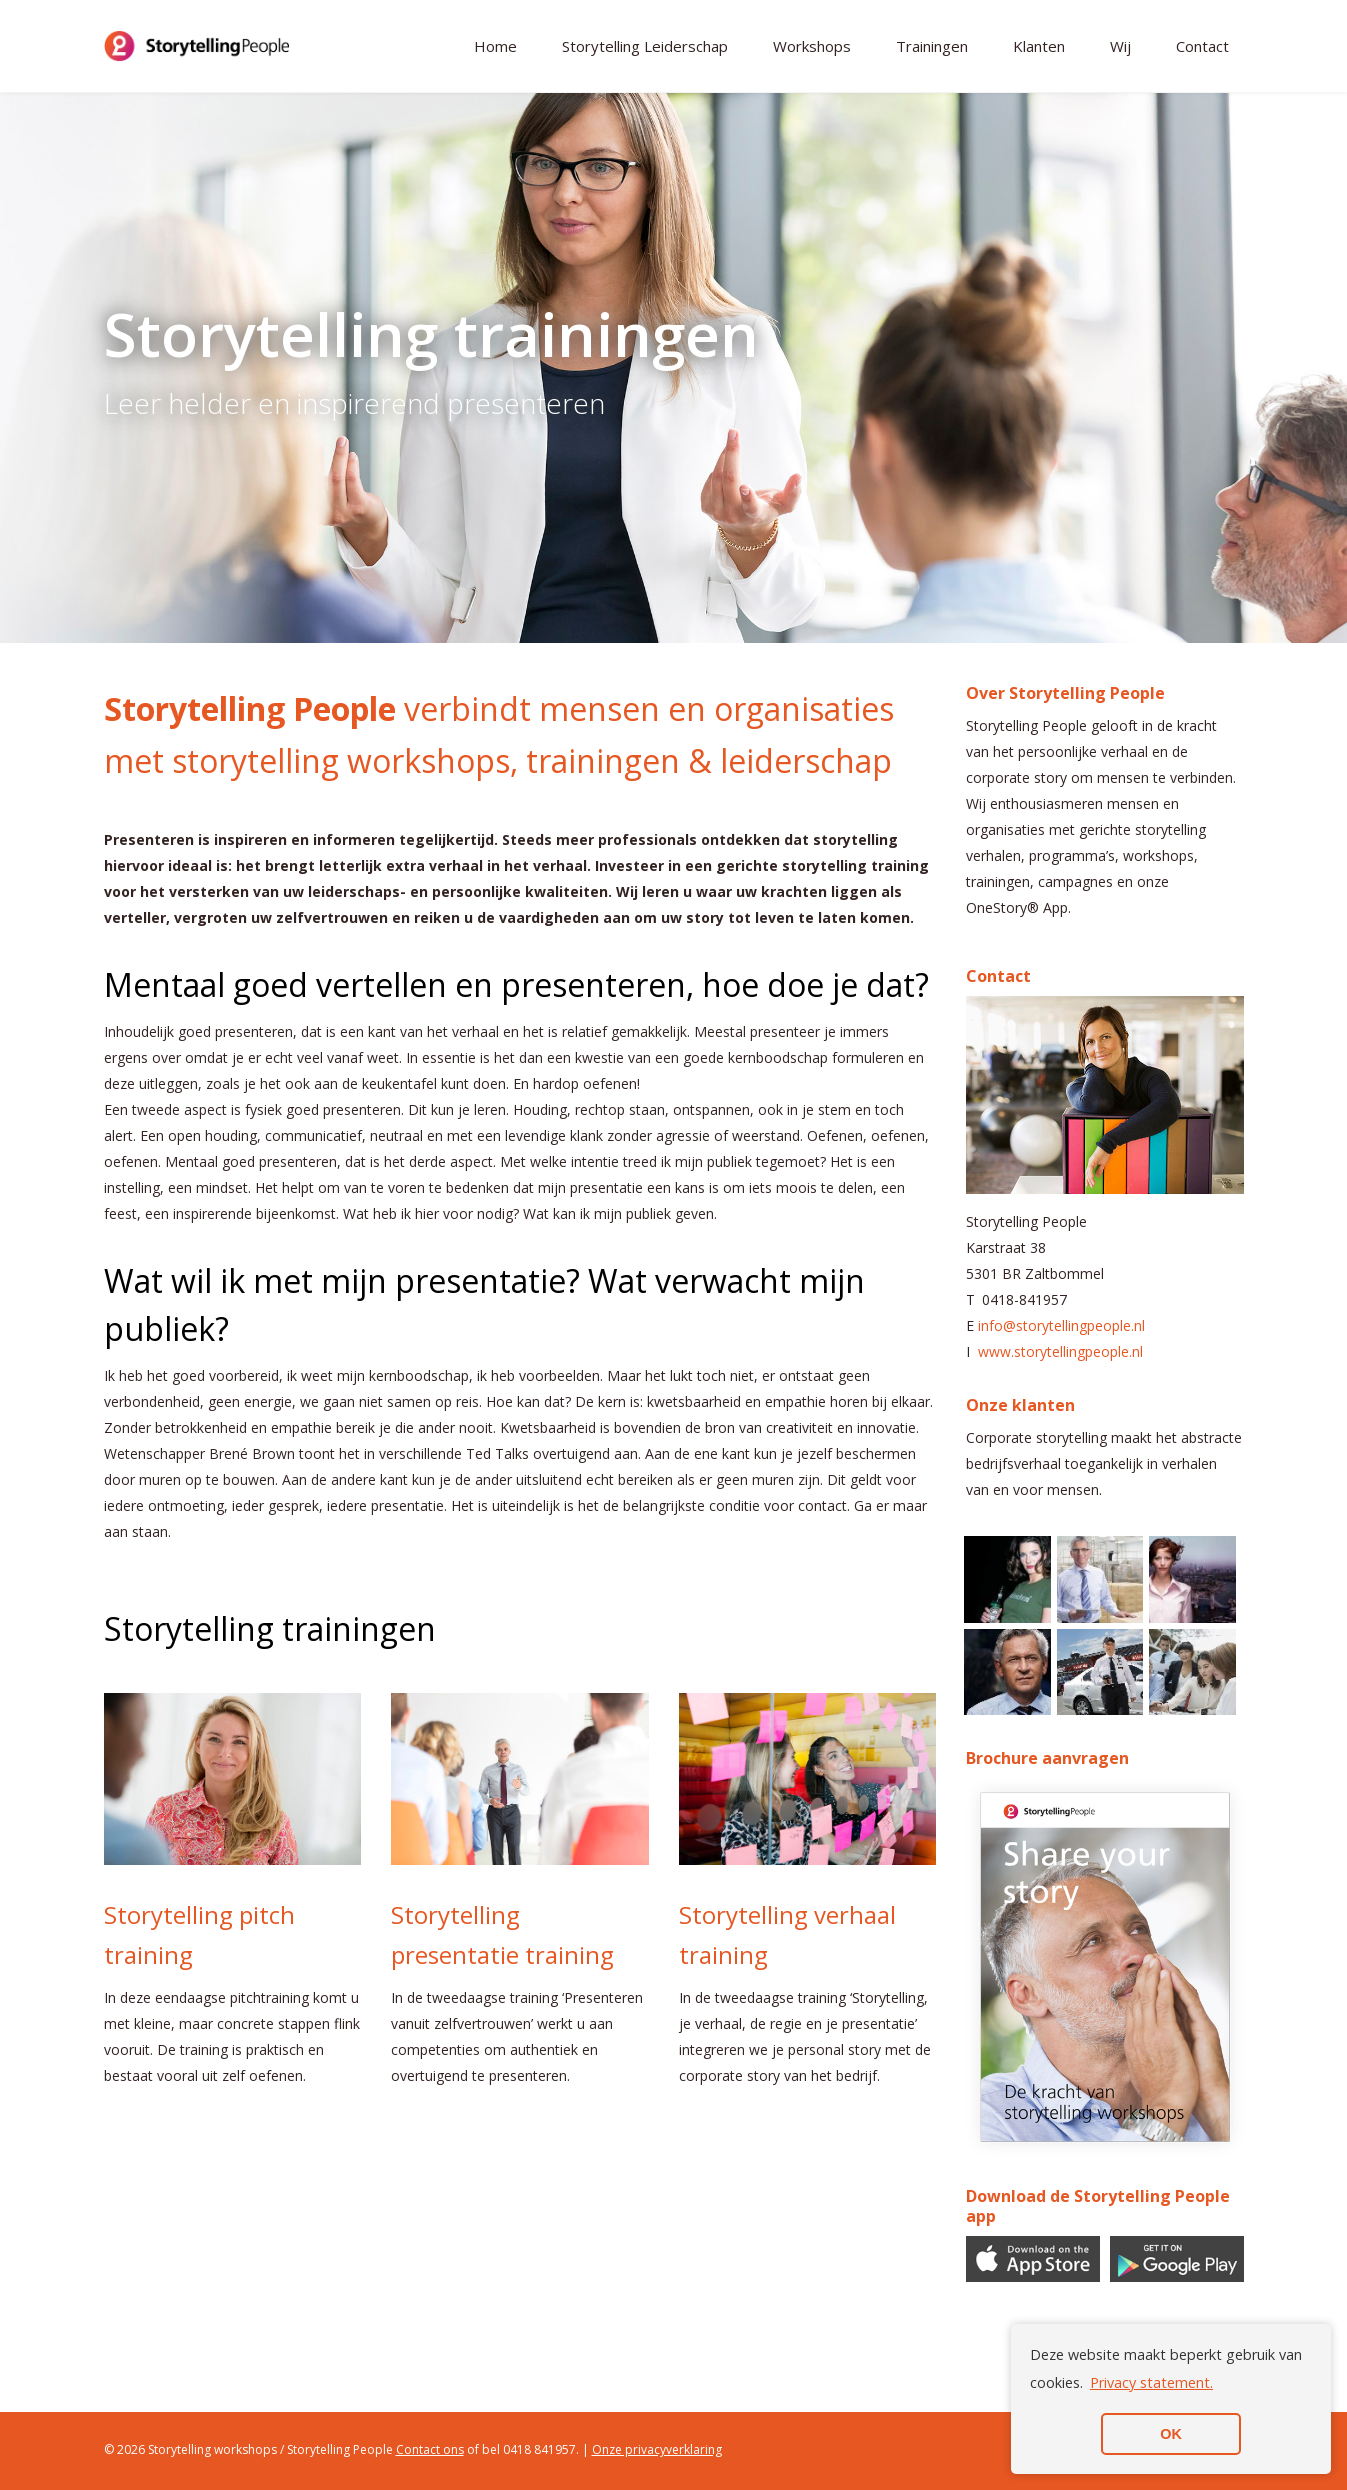 This screenshot has height=2490, width=1347. What do you see at coordinates (1061, 1325) in the screenshot?
I see `info@storytellingpeople.nl` at bounding box center [1061, 1325].